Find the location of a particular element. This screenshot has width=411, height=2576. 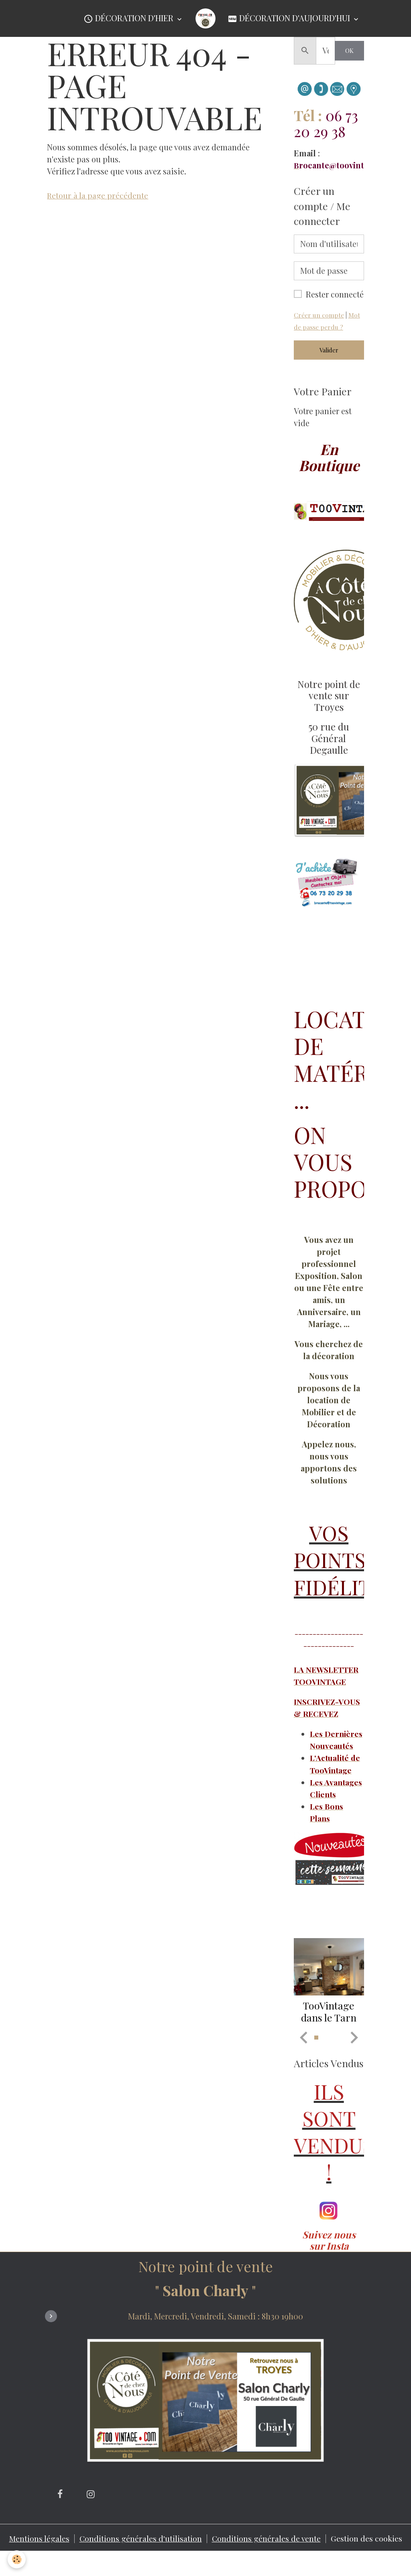

Conditions générales de vente is located at coordinates (268, 2561).